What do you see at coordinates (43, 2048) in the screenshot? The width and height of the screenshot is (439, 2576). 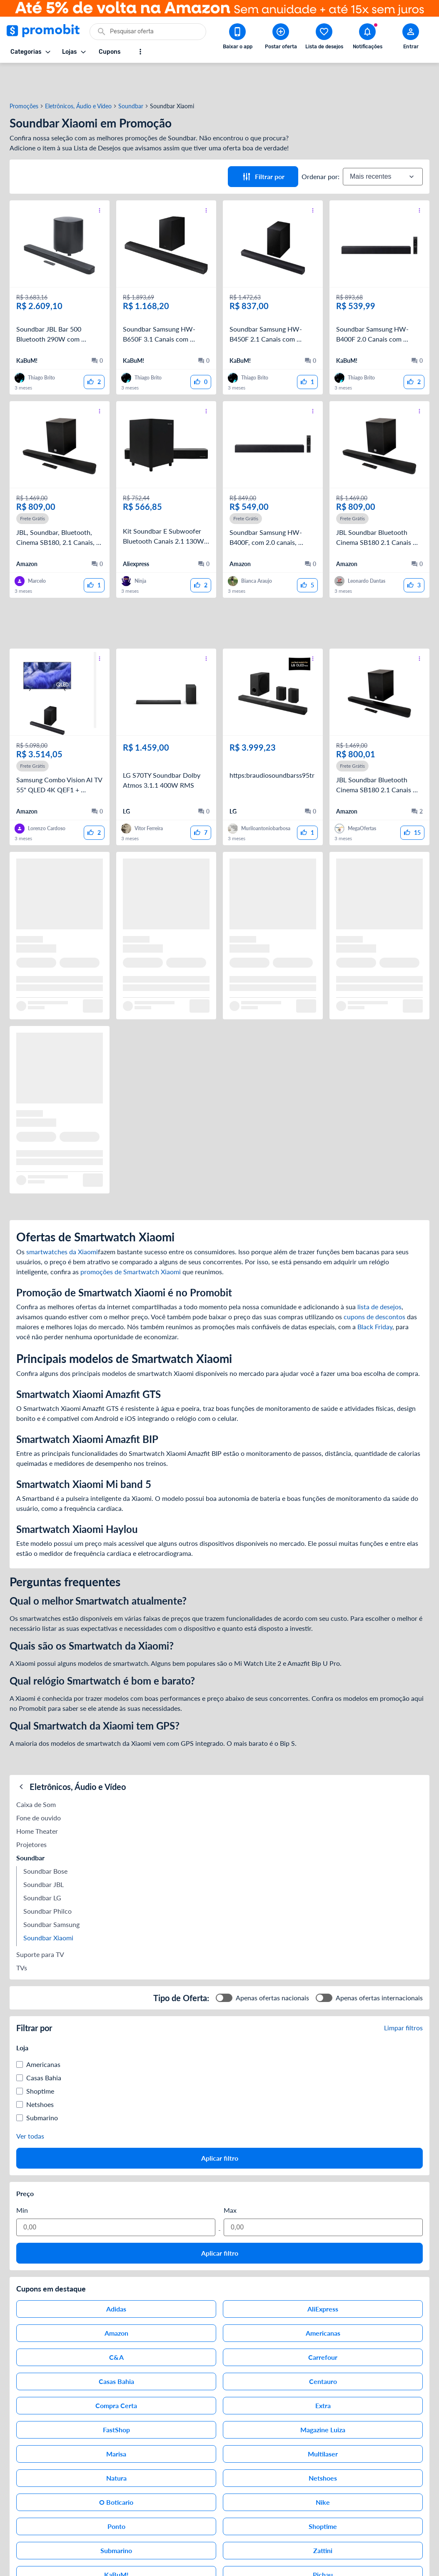 I see `Casas Bahia` at bounding box center [43, 2048].